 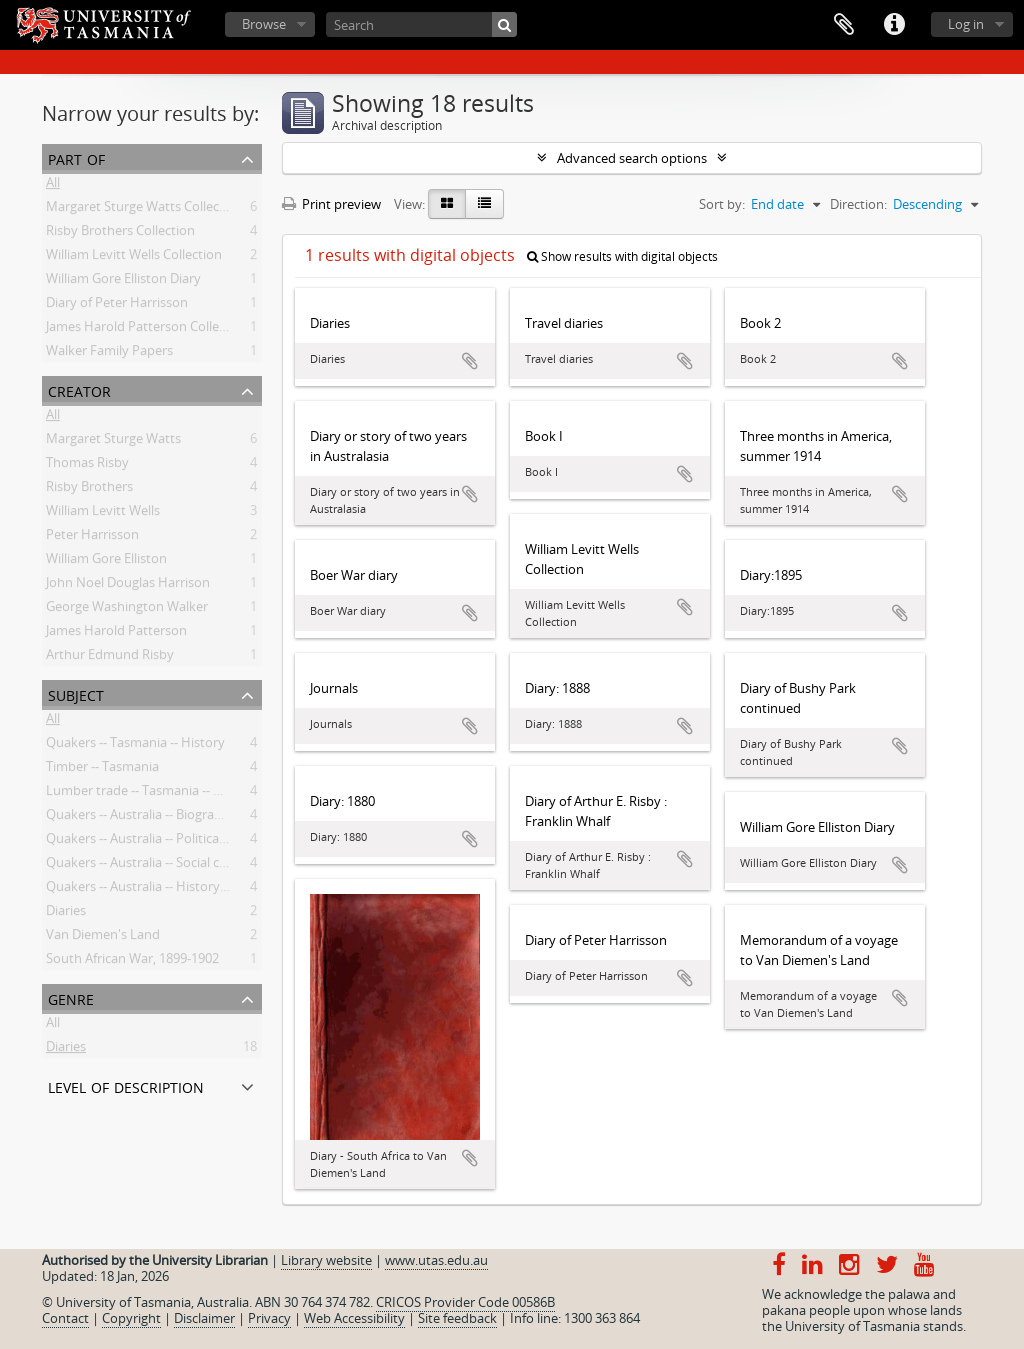 What do you see at coordinates (354, 1318) in the screenshot?
I see `Web Accessibility` at bounding box center [354, 1318].